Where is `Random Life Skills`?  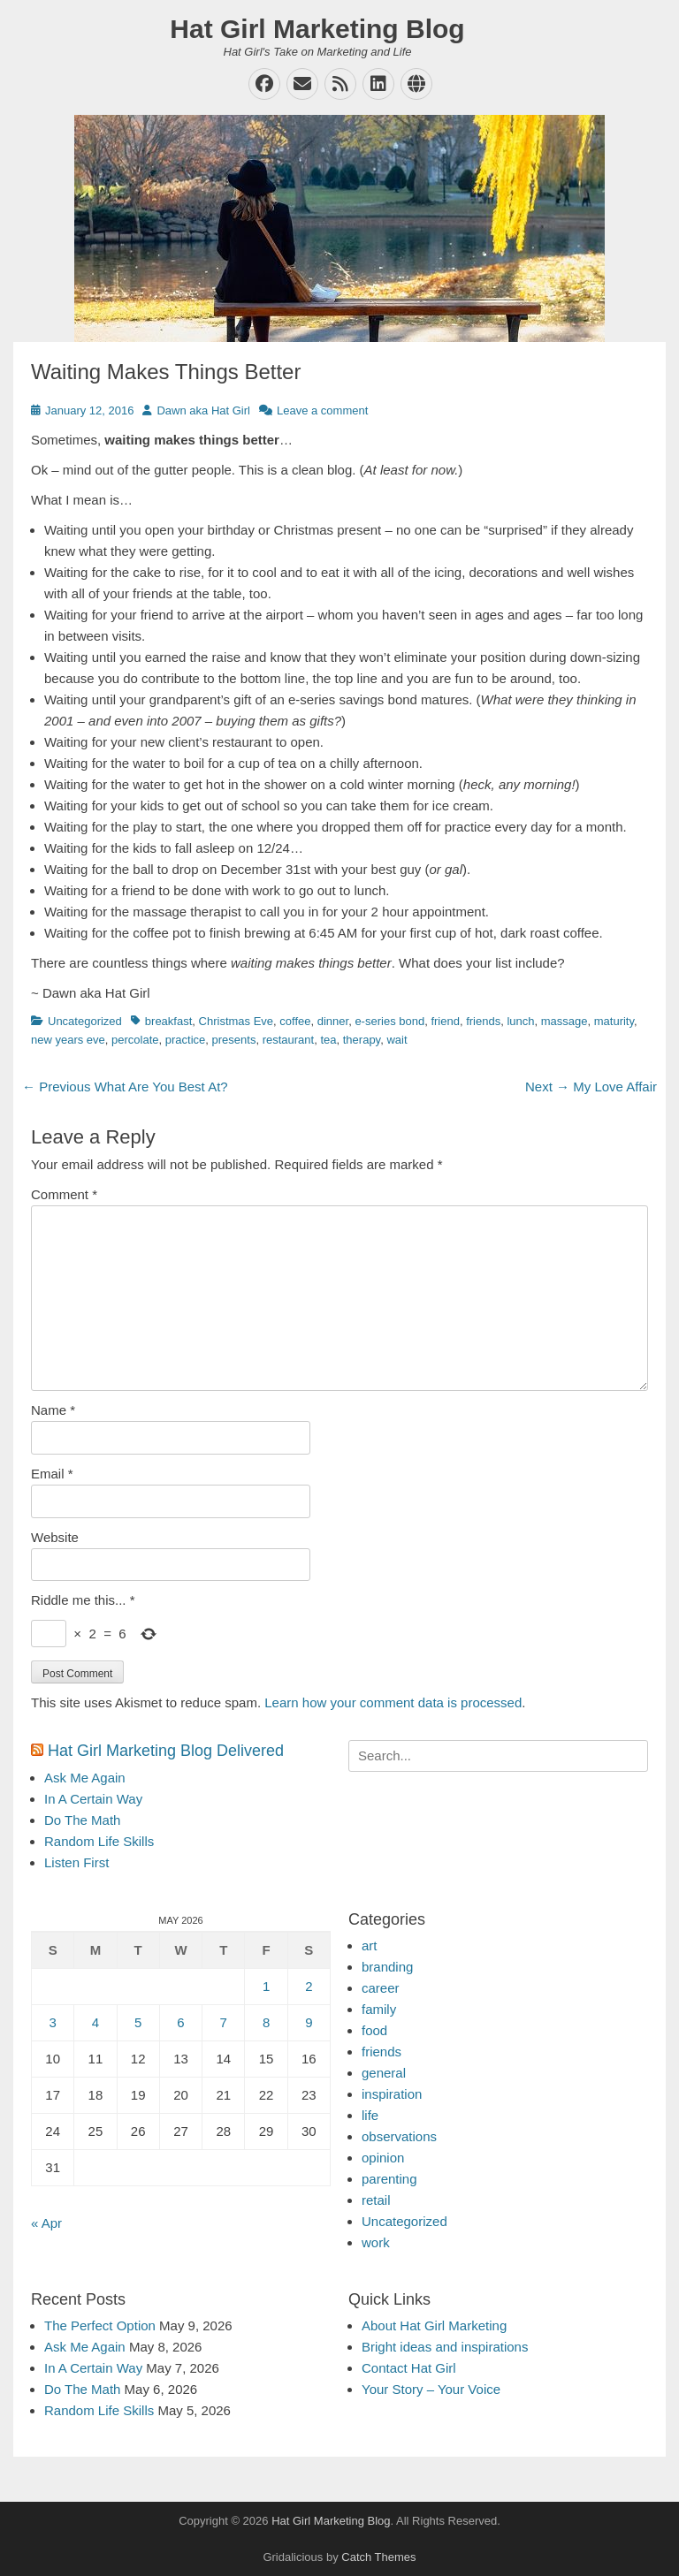 Random Life Skills is located at coordinates (99, 1841).